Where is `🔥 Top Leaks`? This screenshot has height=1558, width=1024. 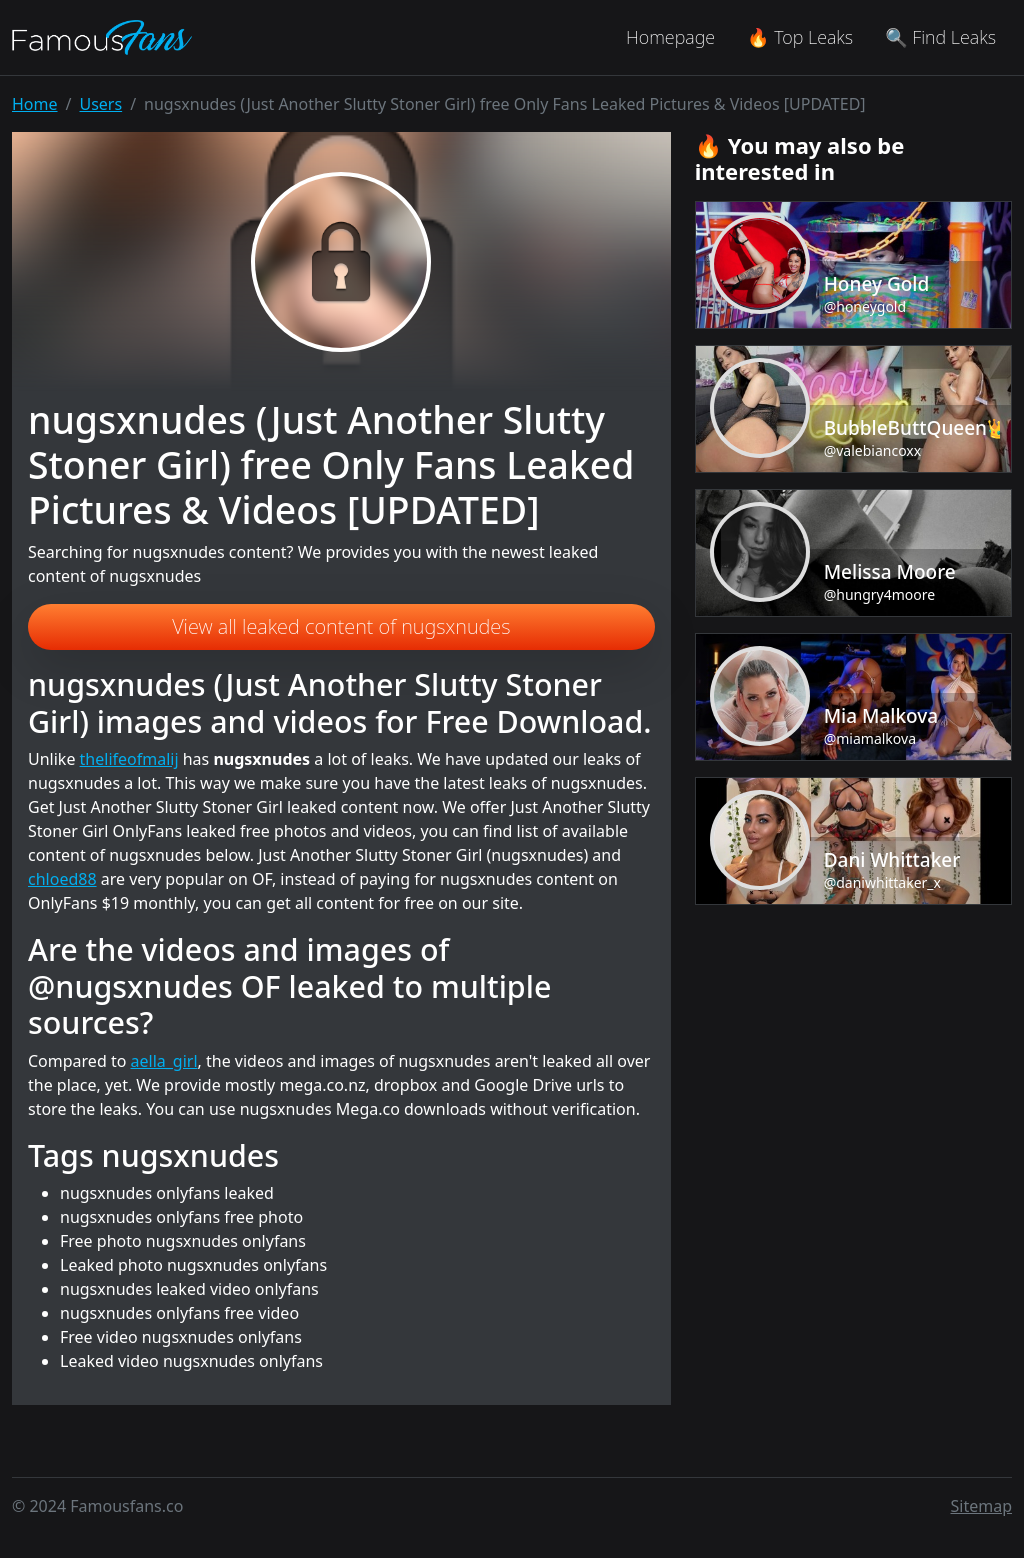 🔥 Top Leaks is located at coordinates (800, 37).